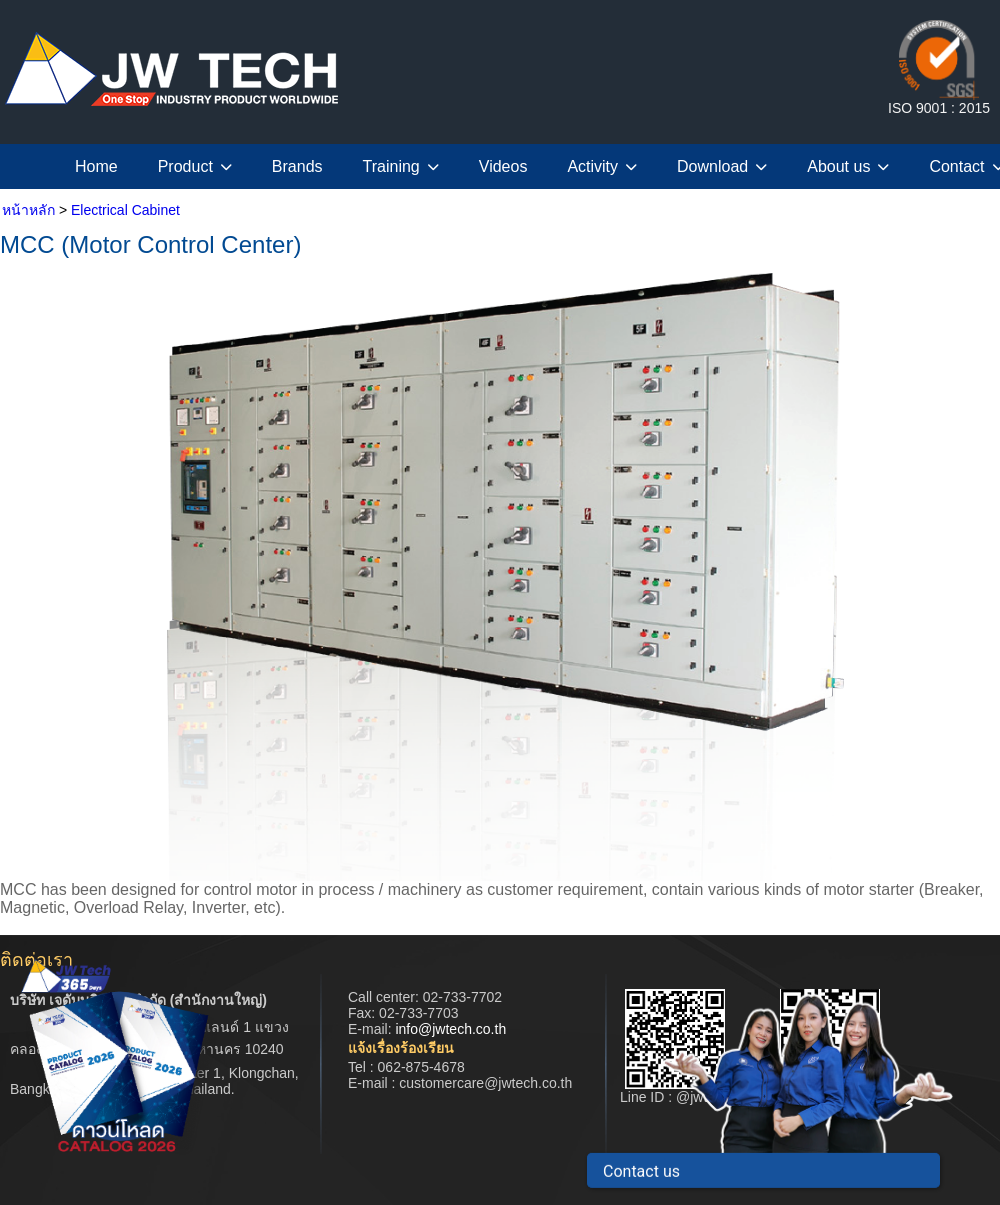 Image resolution: width=1000 pixels, height=1205 pixels. What do you see at coordinates (28, 210) in the screenshot?
I see `หน้าหลัก` at bounding box center [28, 210].